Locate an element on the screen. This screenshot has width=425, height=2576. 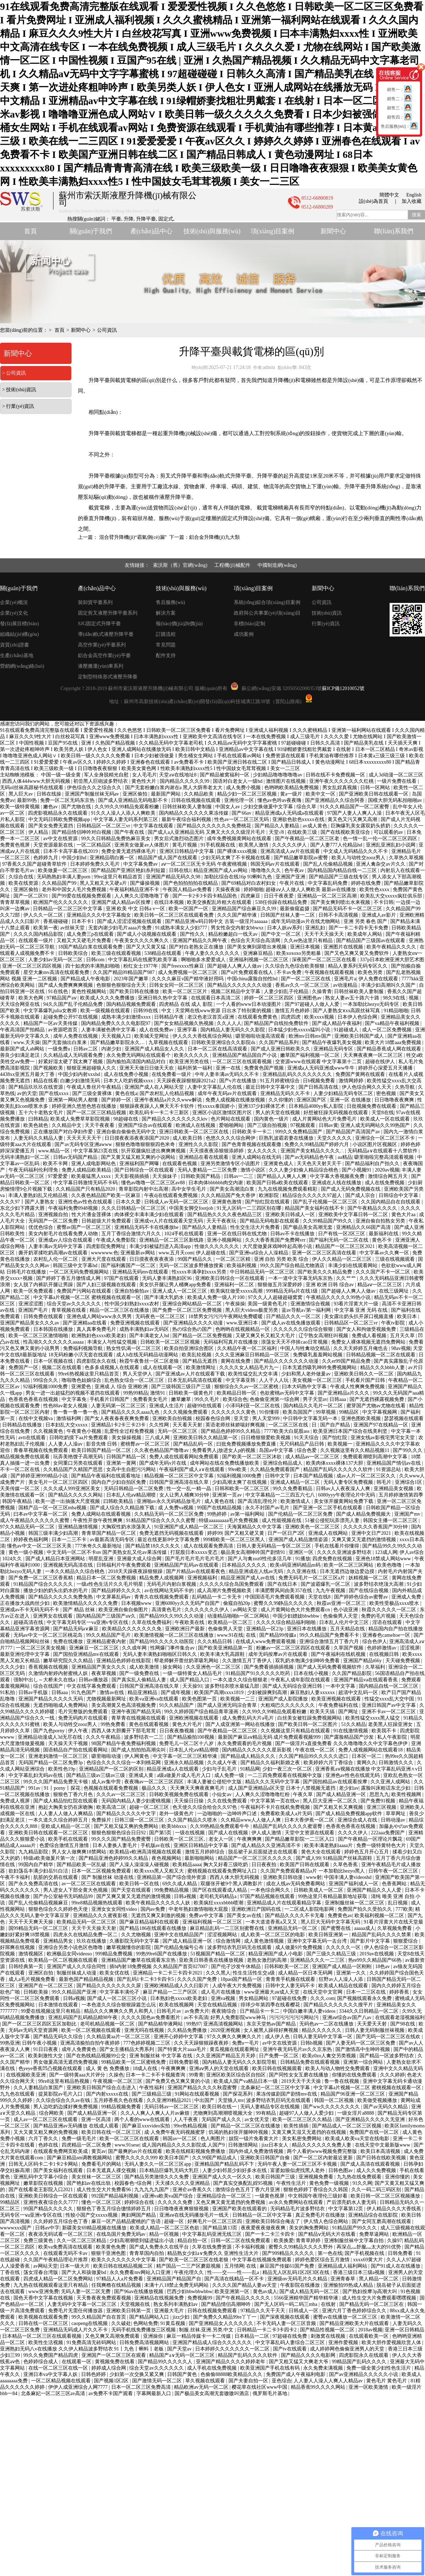
农村乱人伦一区二区 is located at coordinates (56, 1259).